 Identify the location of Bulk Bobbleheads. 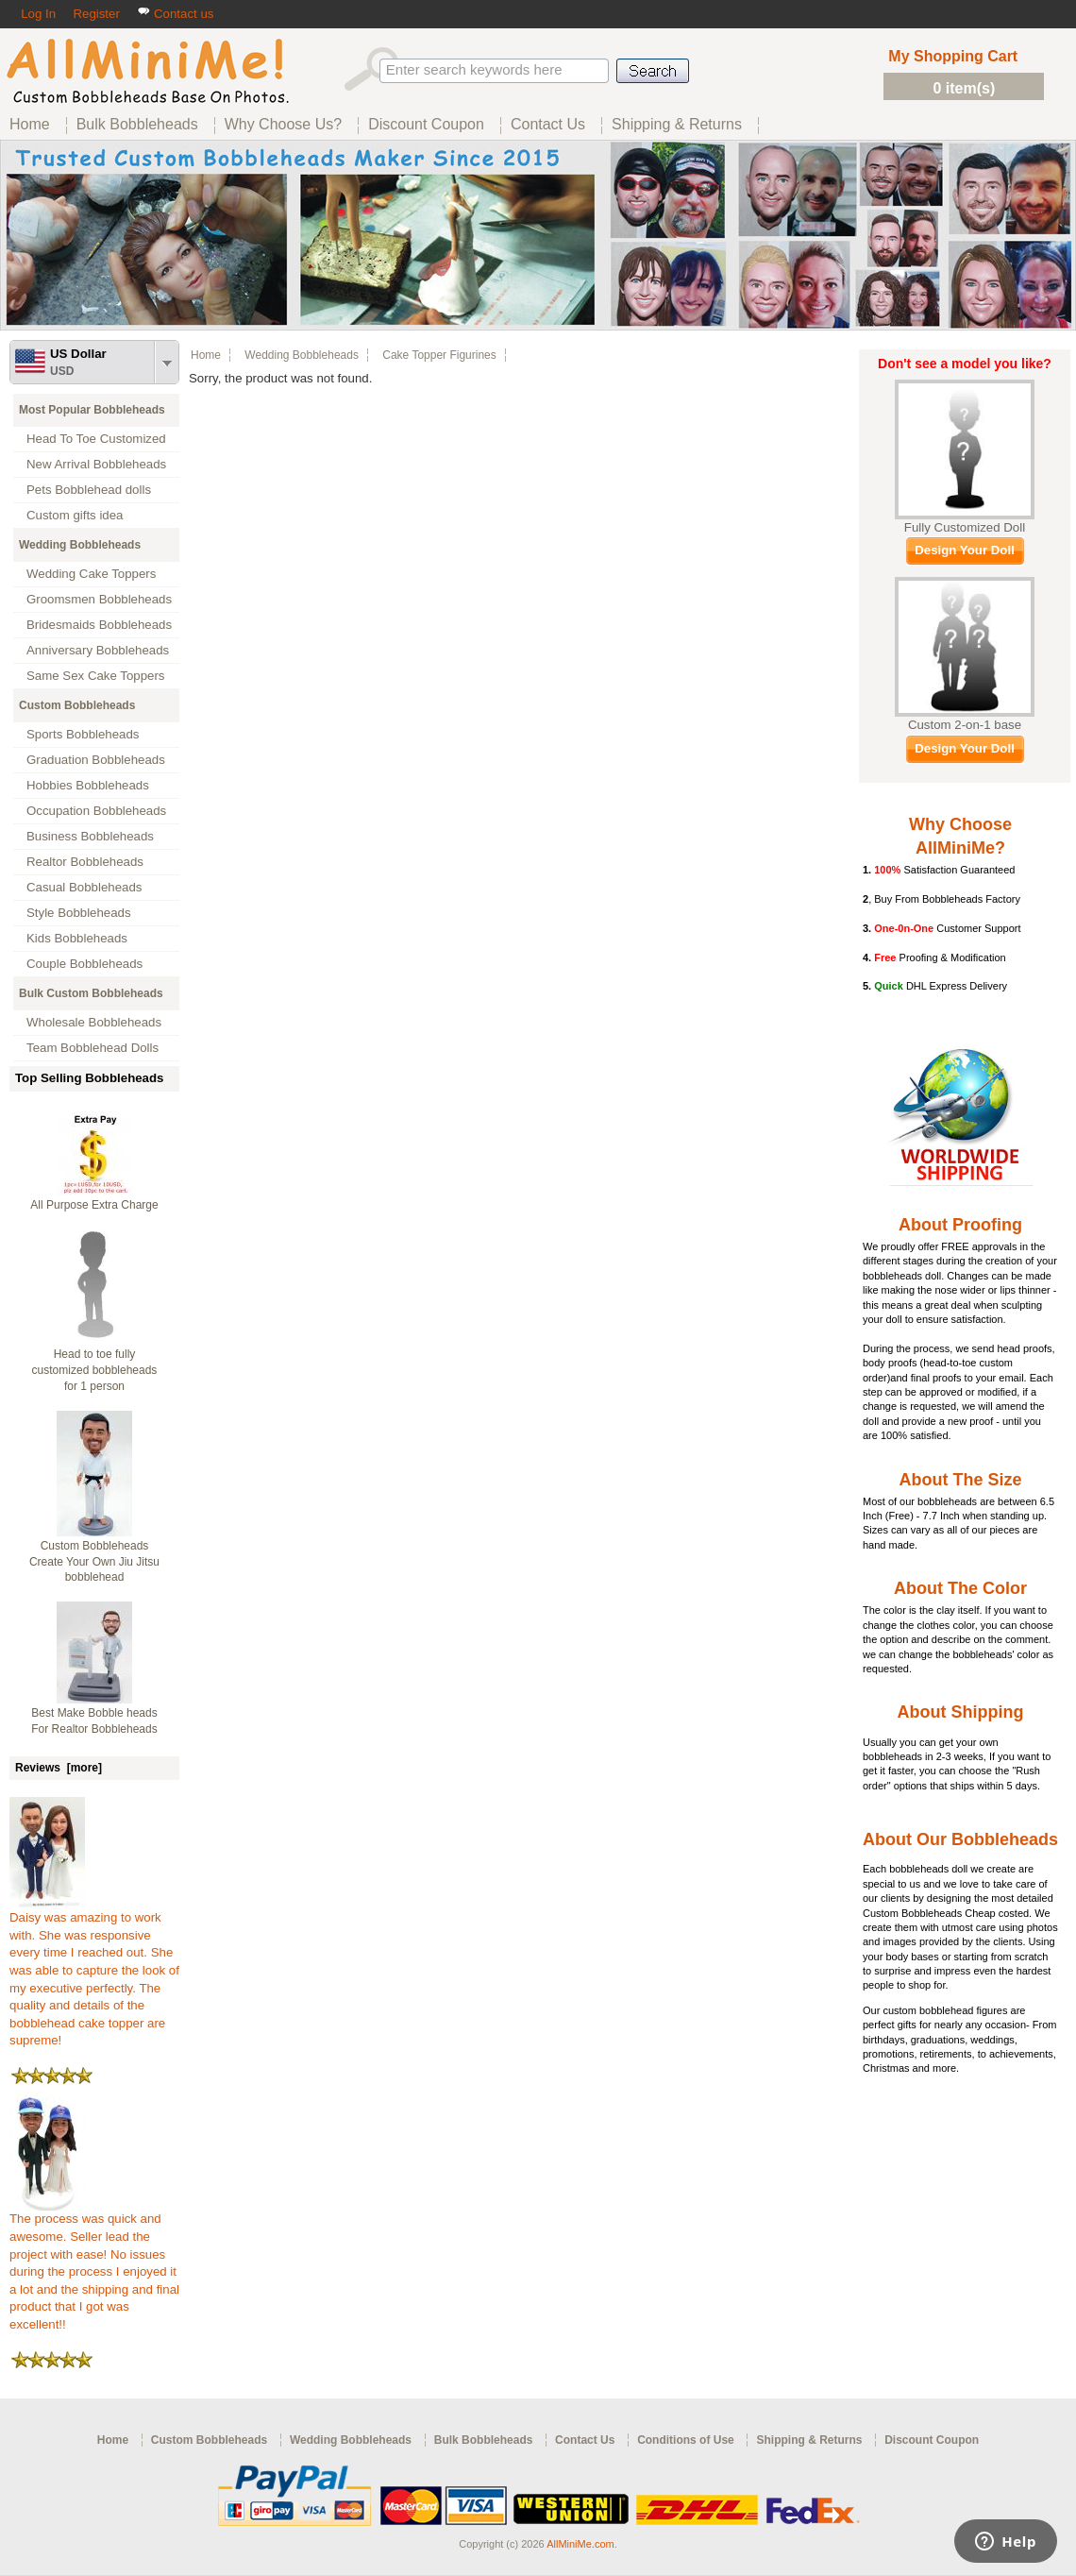
(483, 2440).